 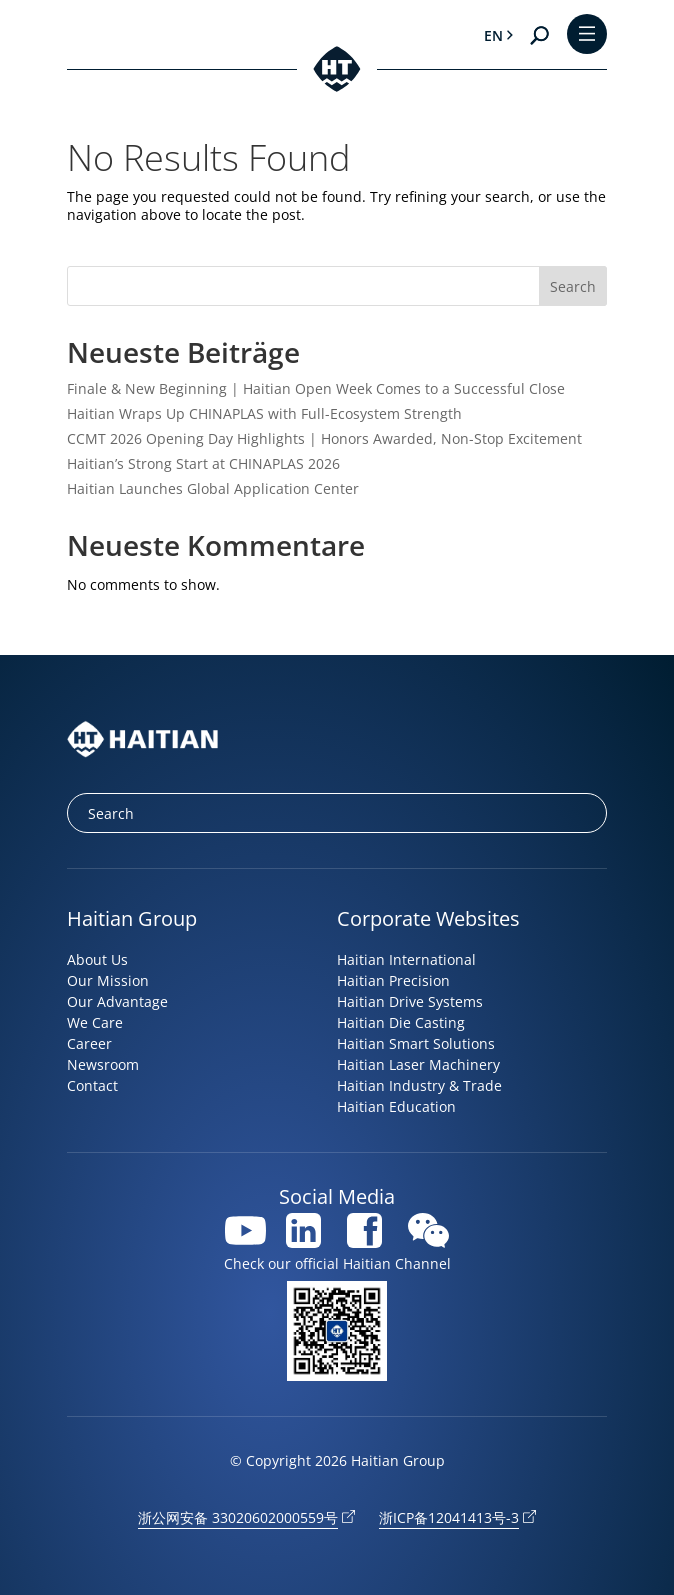 What do you see at coordinates (103, 1064) in the screenshot?
I see `Newsroom` at bounding box center [103, 1064].